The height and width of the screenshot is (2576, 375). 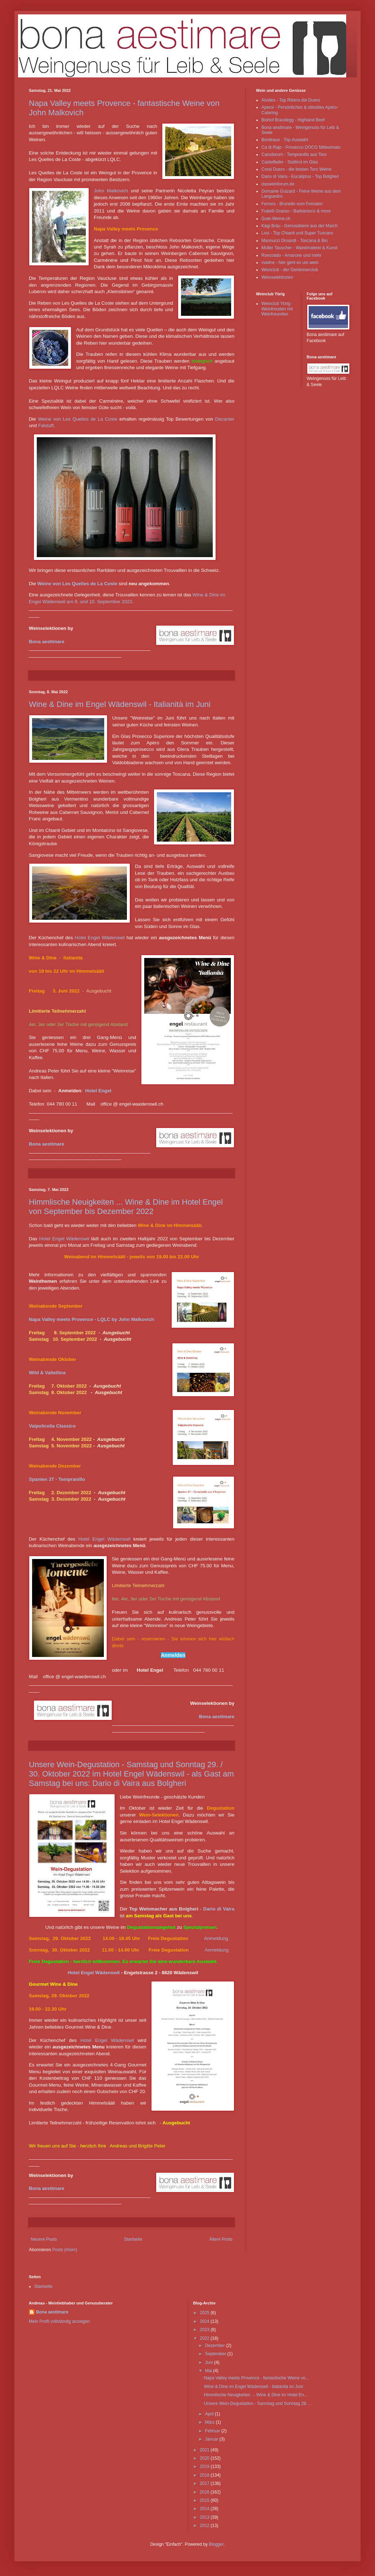 What do you see at coordinates (277, 277) in the screenshot?
I see `Weinselektionen` at bounding box center [277, 277].